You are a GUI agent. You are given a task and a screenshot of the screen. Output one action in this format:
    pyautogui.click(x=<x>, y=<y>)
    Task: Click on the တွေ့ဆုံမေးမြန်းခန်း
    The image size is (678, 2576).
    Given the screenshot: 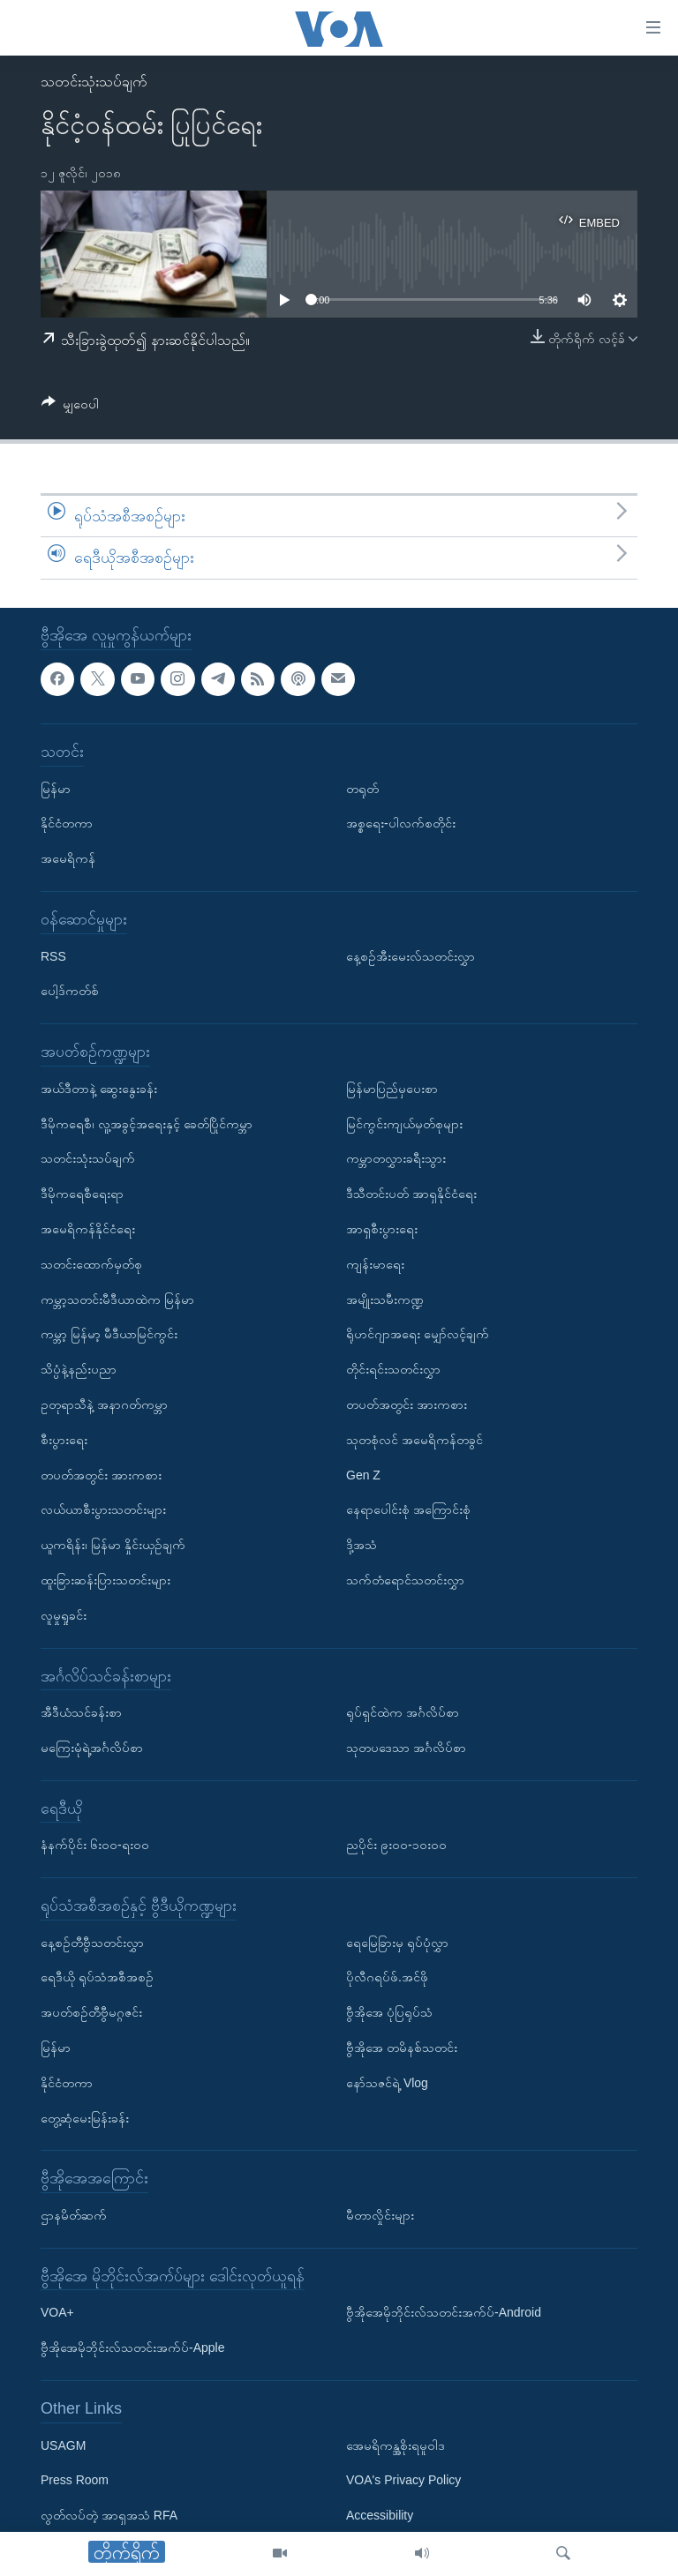 What is the action you would take?
    pyautogui.click(x=85, y=2118)
    